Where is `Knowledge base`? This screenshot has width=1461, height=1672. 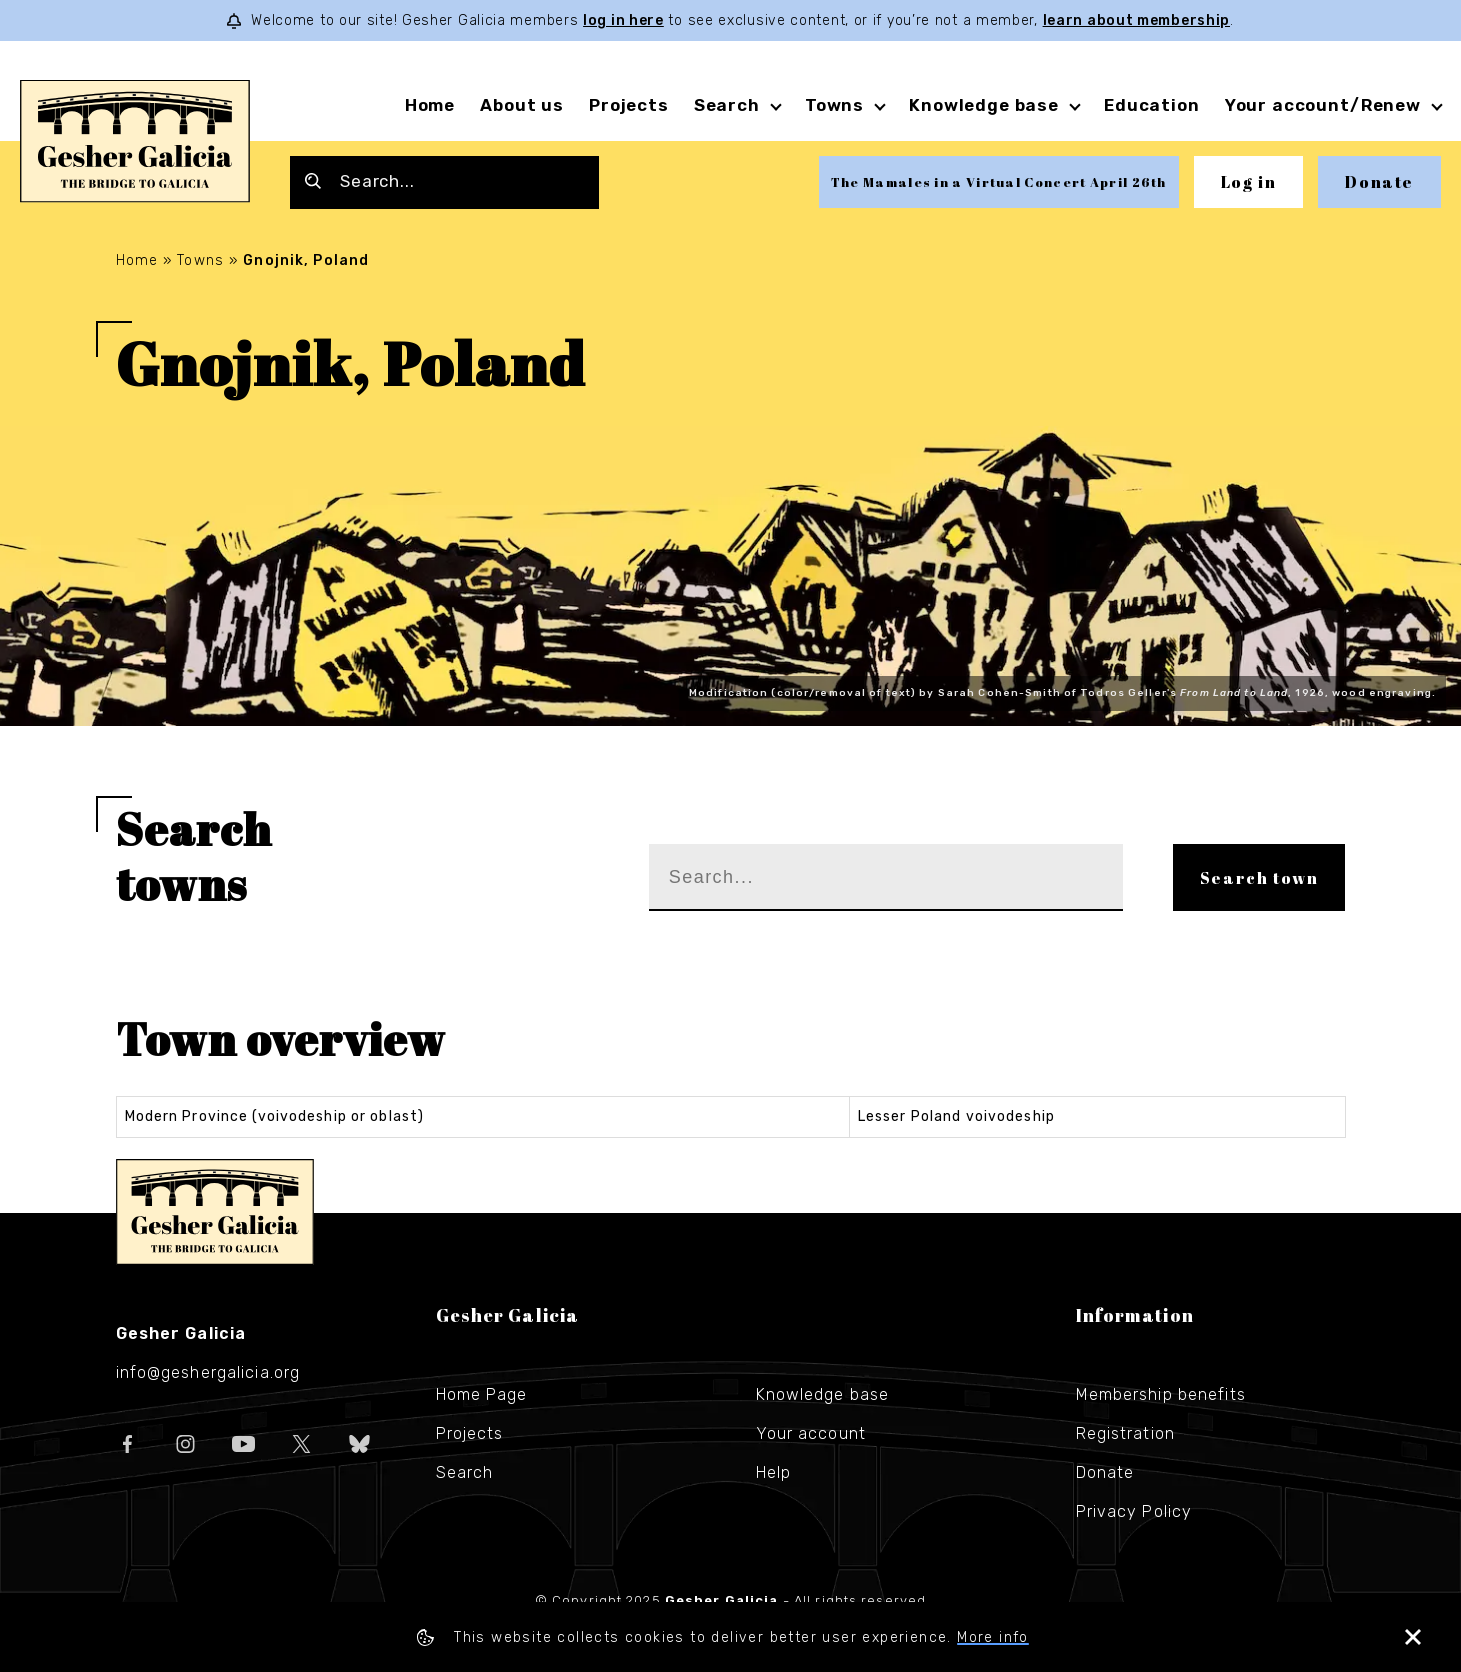 Knowledge base is located at coordinates (984, 105).